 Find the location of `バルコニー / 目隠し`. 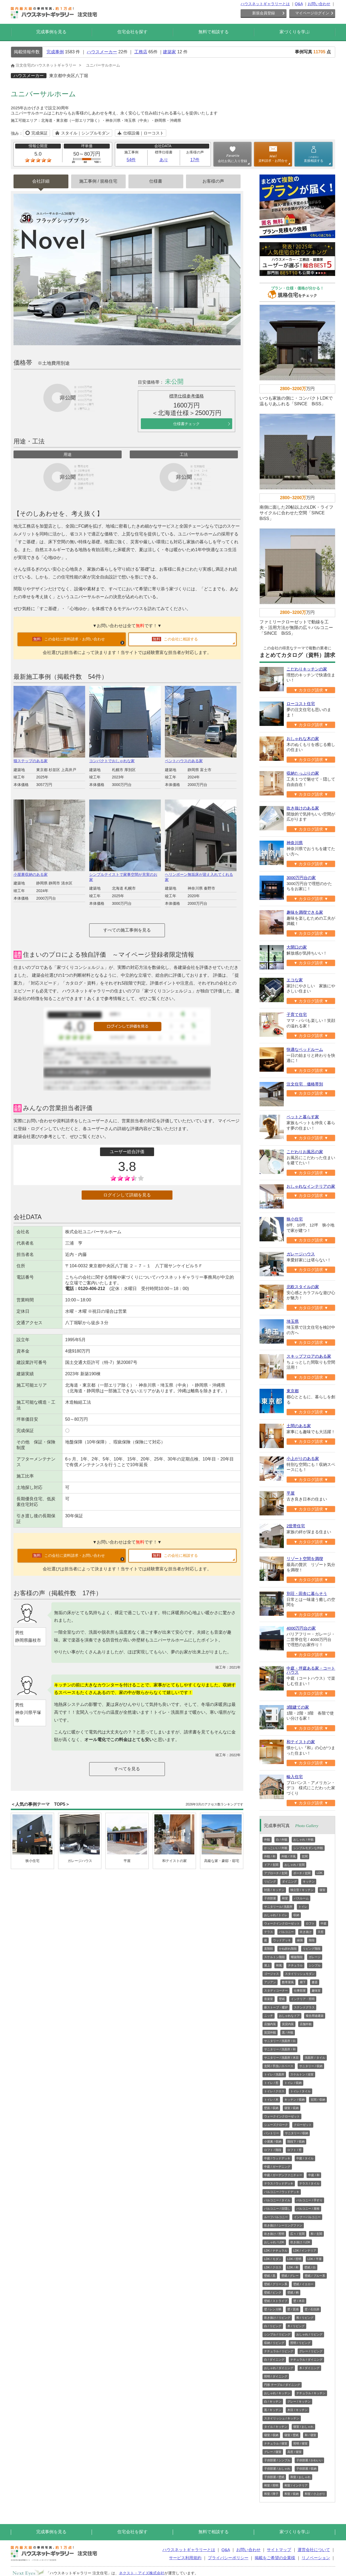

バルコニー / 目隠し is located at coordinates (277, 2208).